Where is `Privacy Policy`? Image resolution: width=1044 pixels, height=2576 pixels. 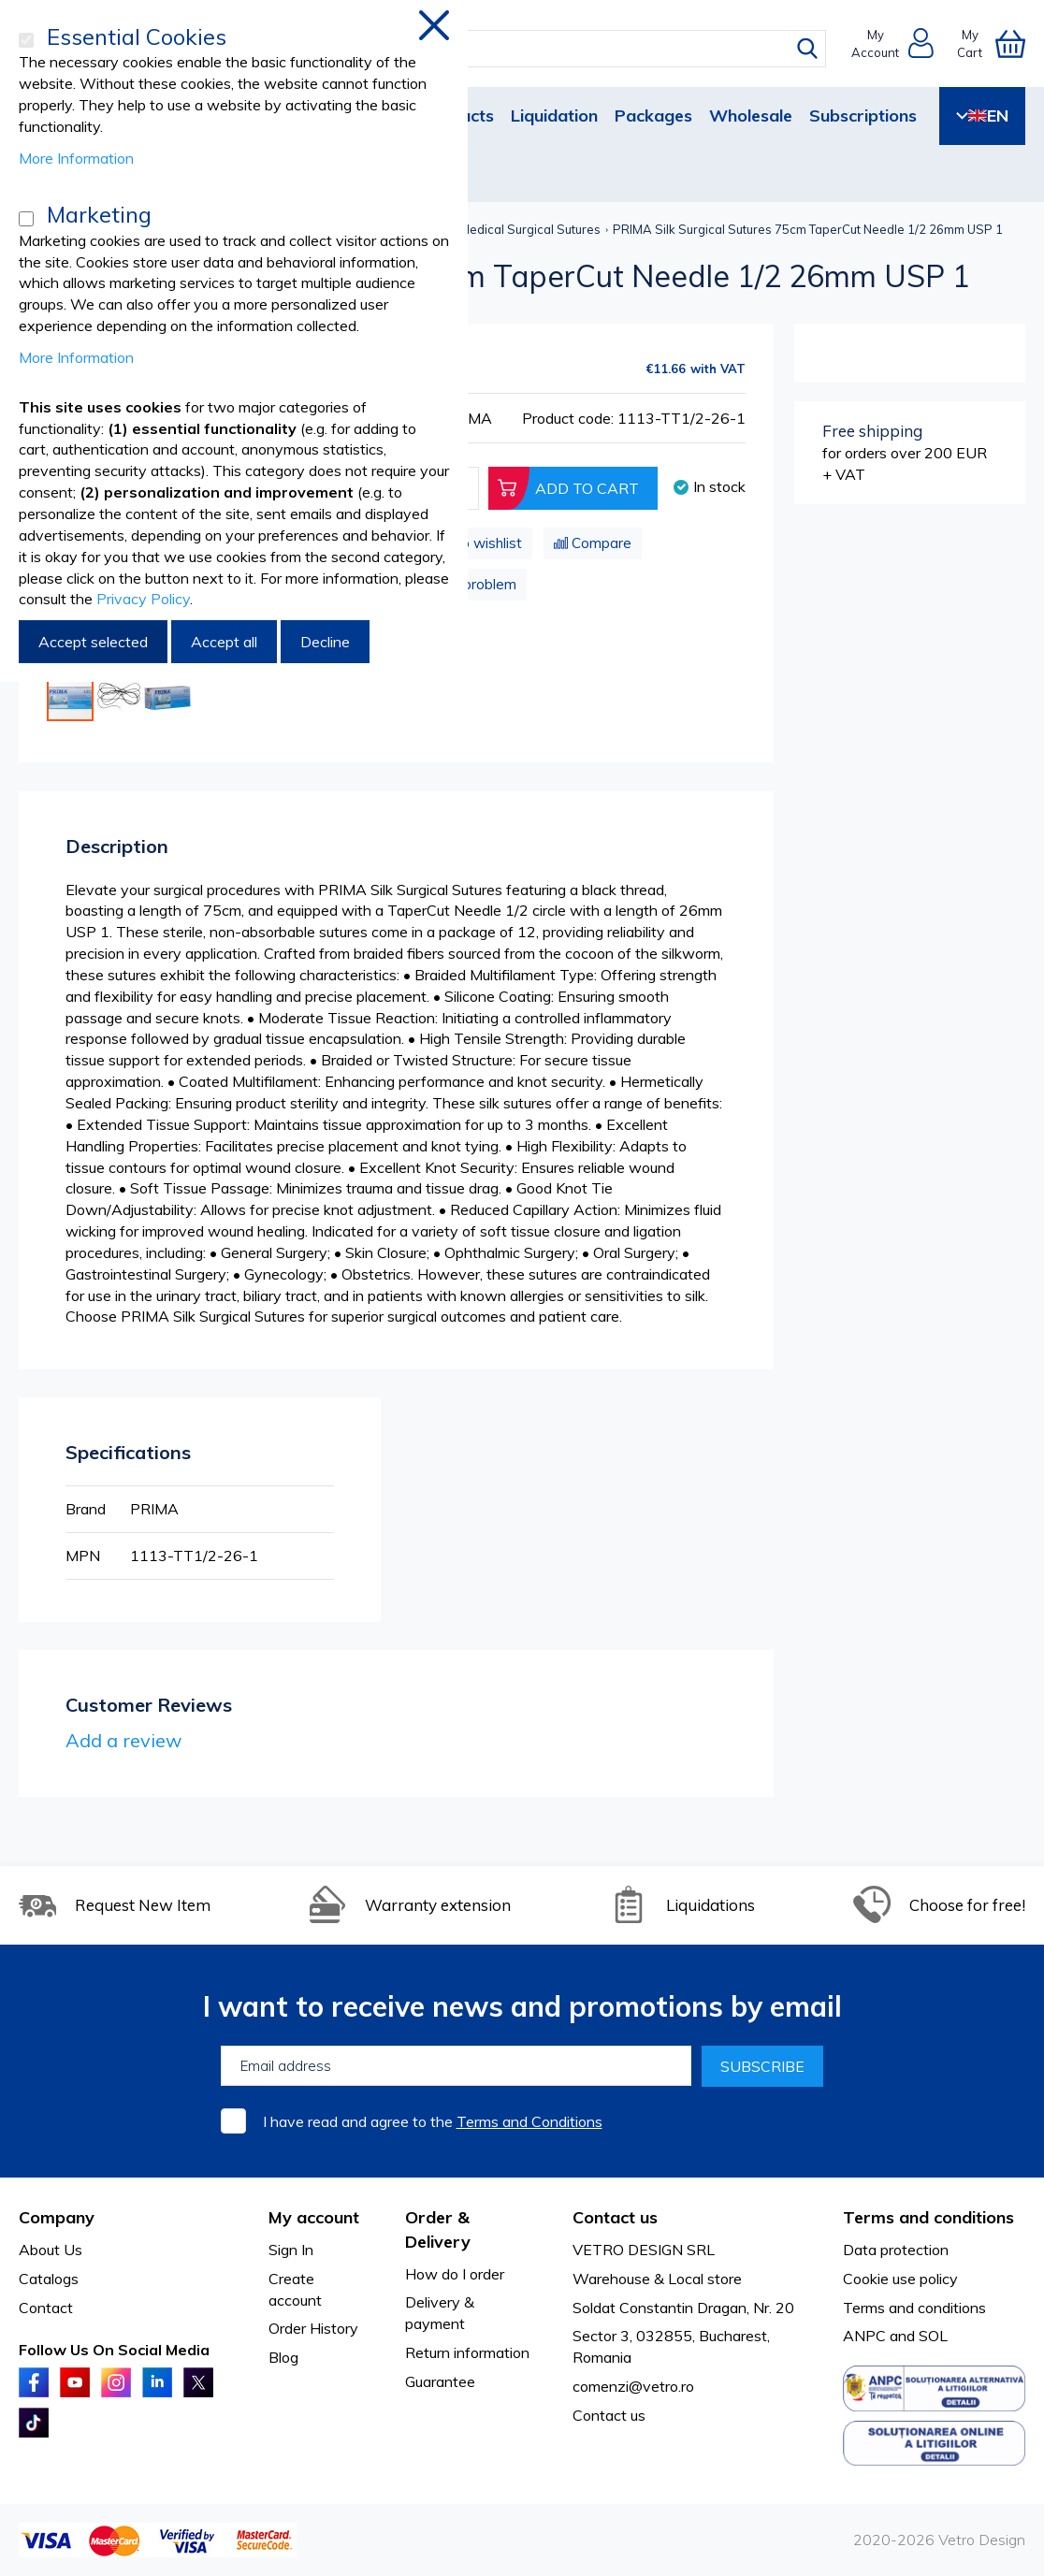 Privacy Policy is located at coordinates (143, 598).